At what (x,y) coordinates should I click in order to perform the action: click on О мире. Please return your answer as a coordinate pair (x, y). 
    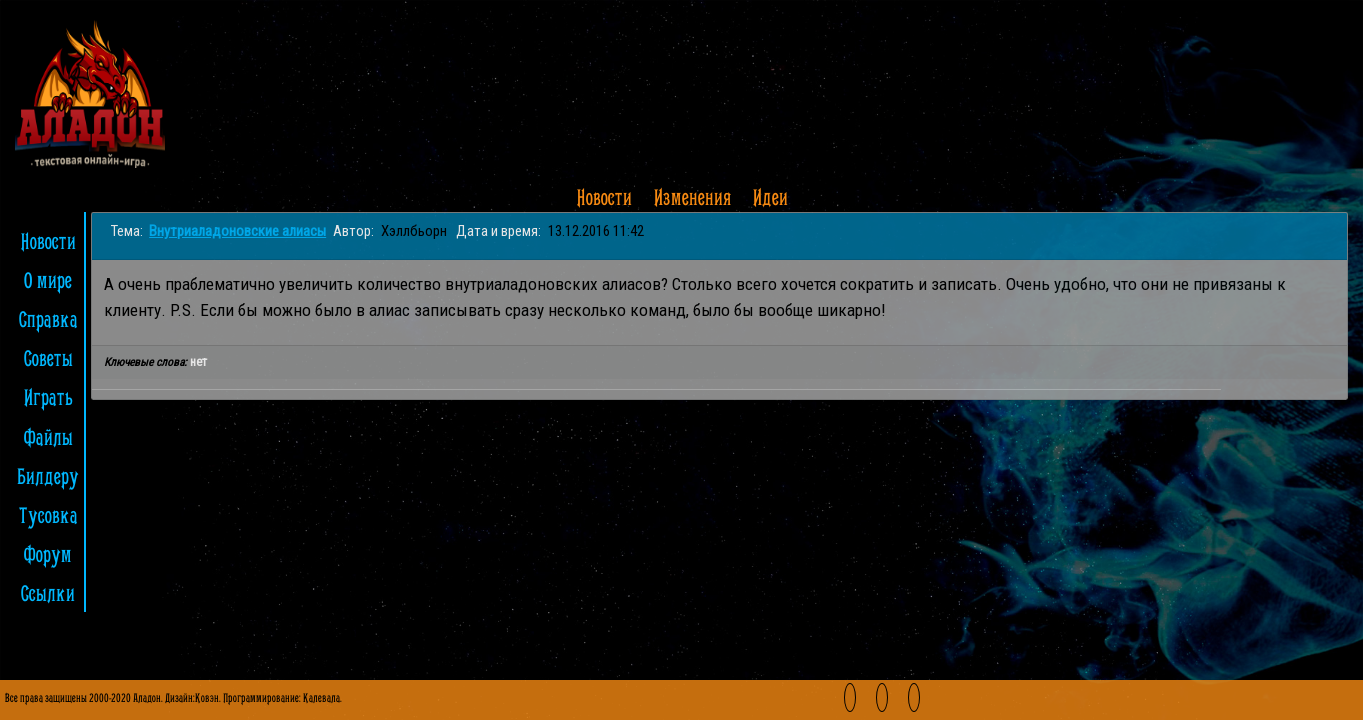
    Looking at the image, I should click on (48, 282).